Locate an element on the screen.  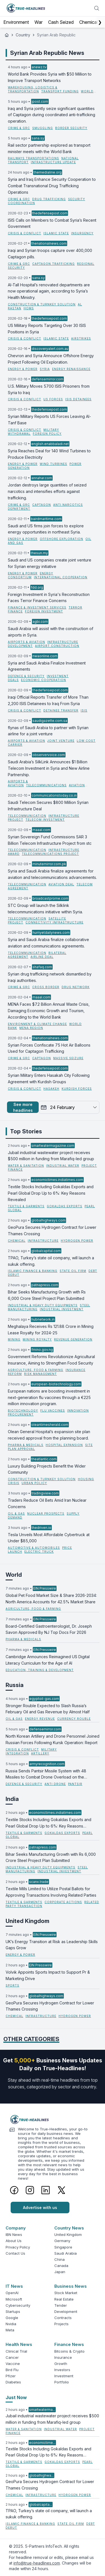
MENA region is located at coordinates (31, 1028).